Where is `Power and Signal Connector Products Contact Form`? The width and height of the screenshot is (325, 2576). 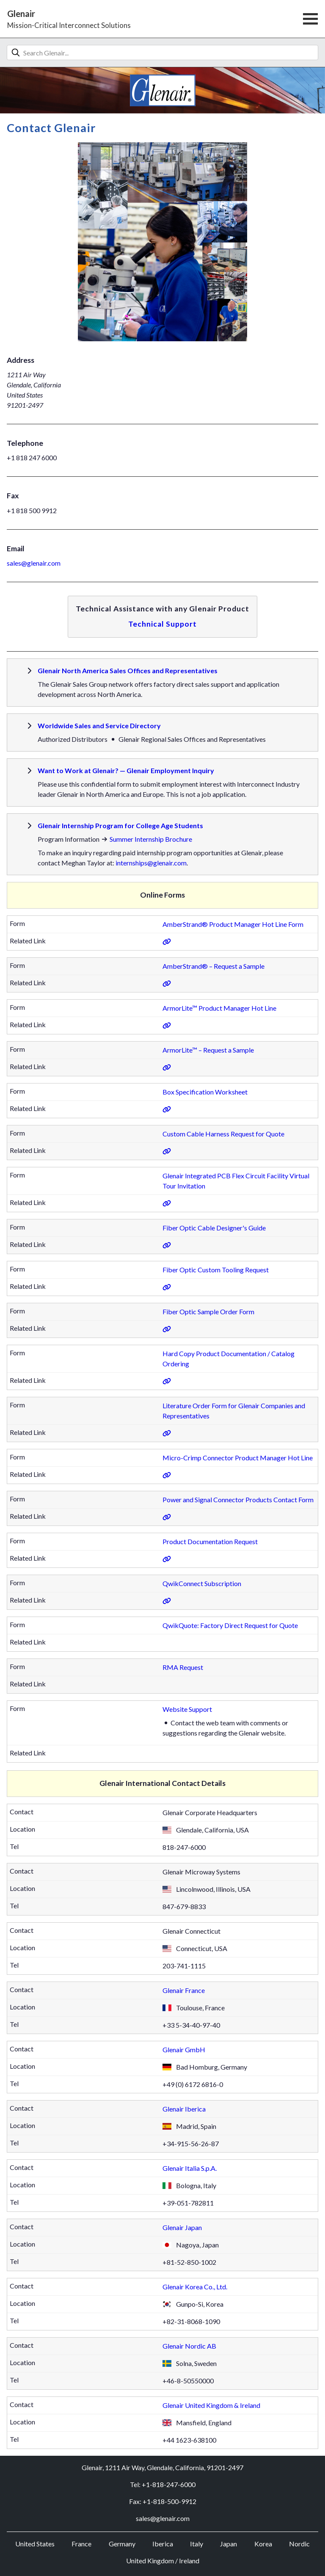 Power and Signal Connector Products Contact Form is located at coordinates (238, 1499).